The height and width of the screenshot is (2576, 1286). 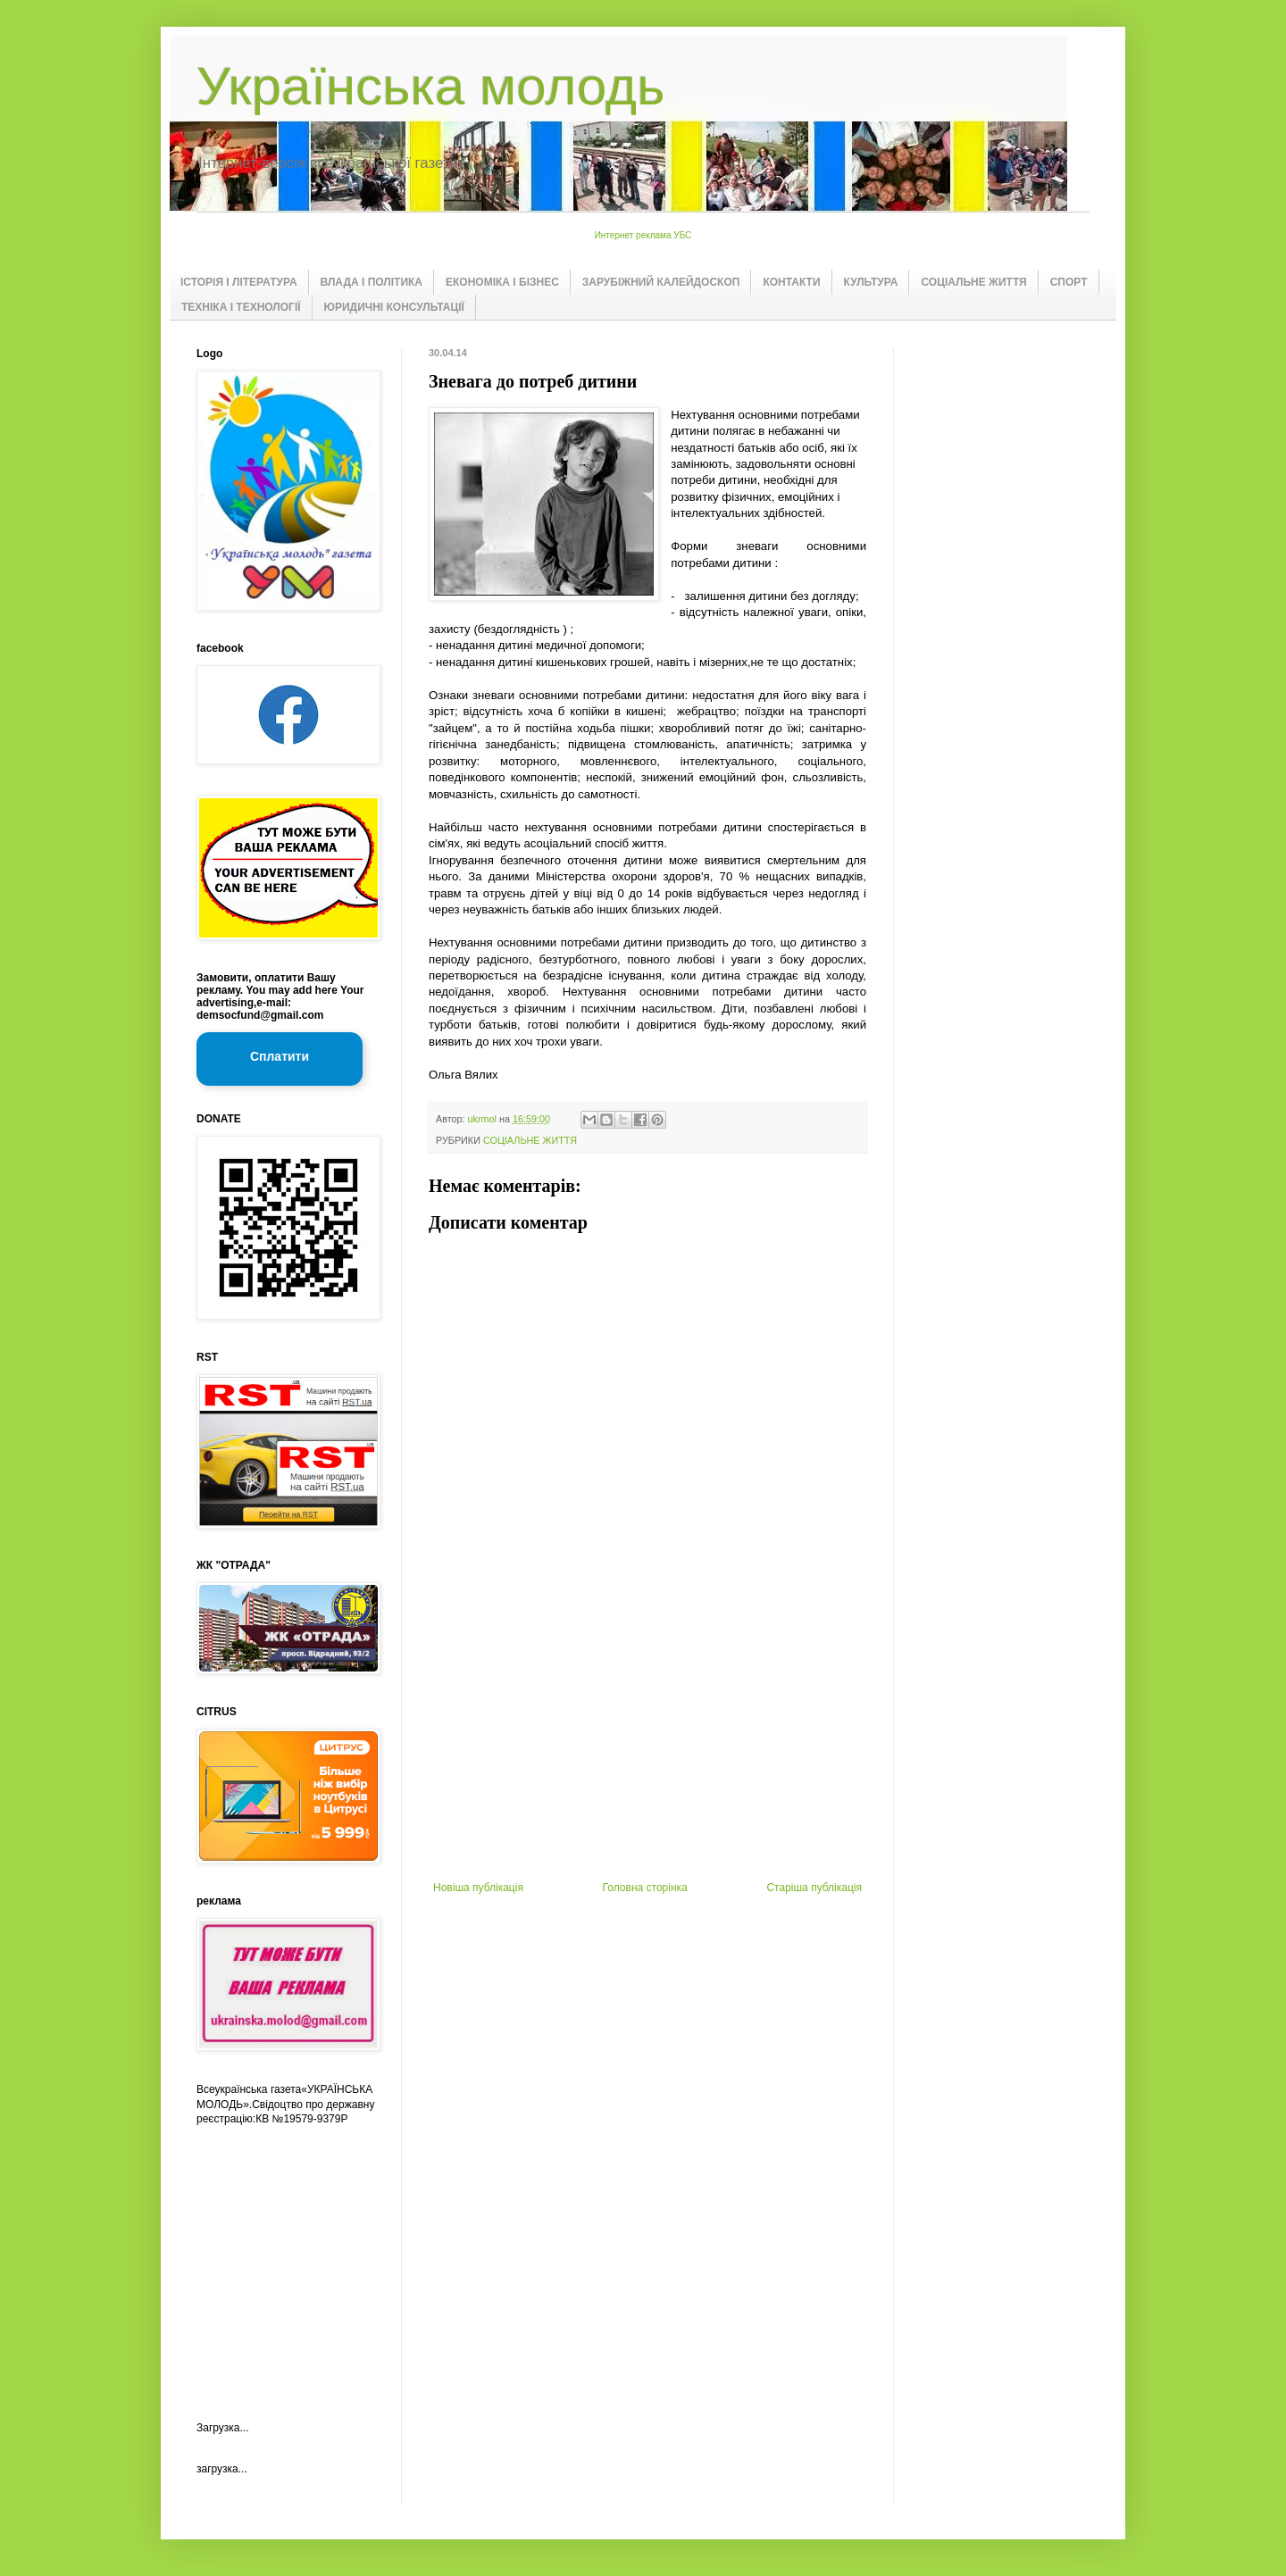 What do you see at coordinates (1069, 282) in the screenshot?
I see `СПОРТ` at bounding box center [1069, 282].